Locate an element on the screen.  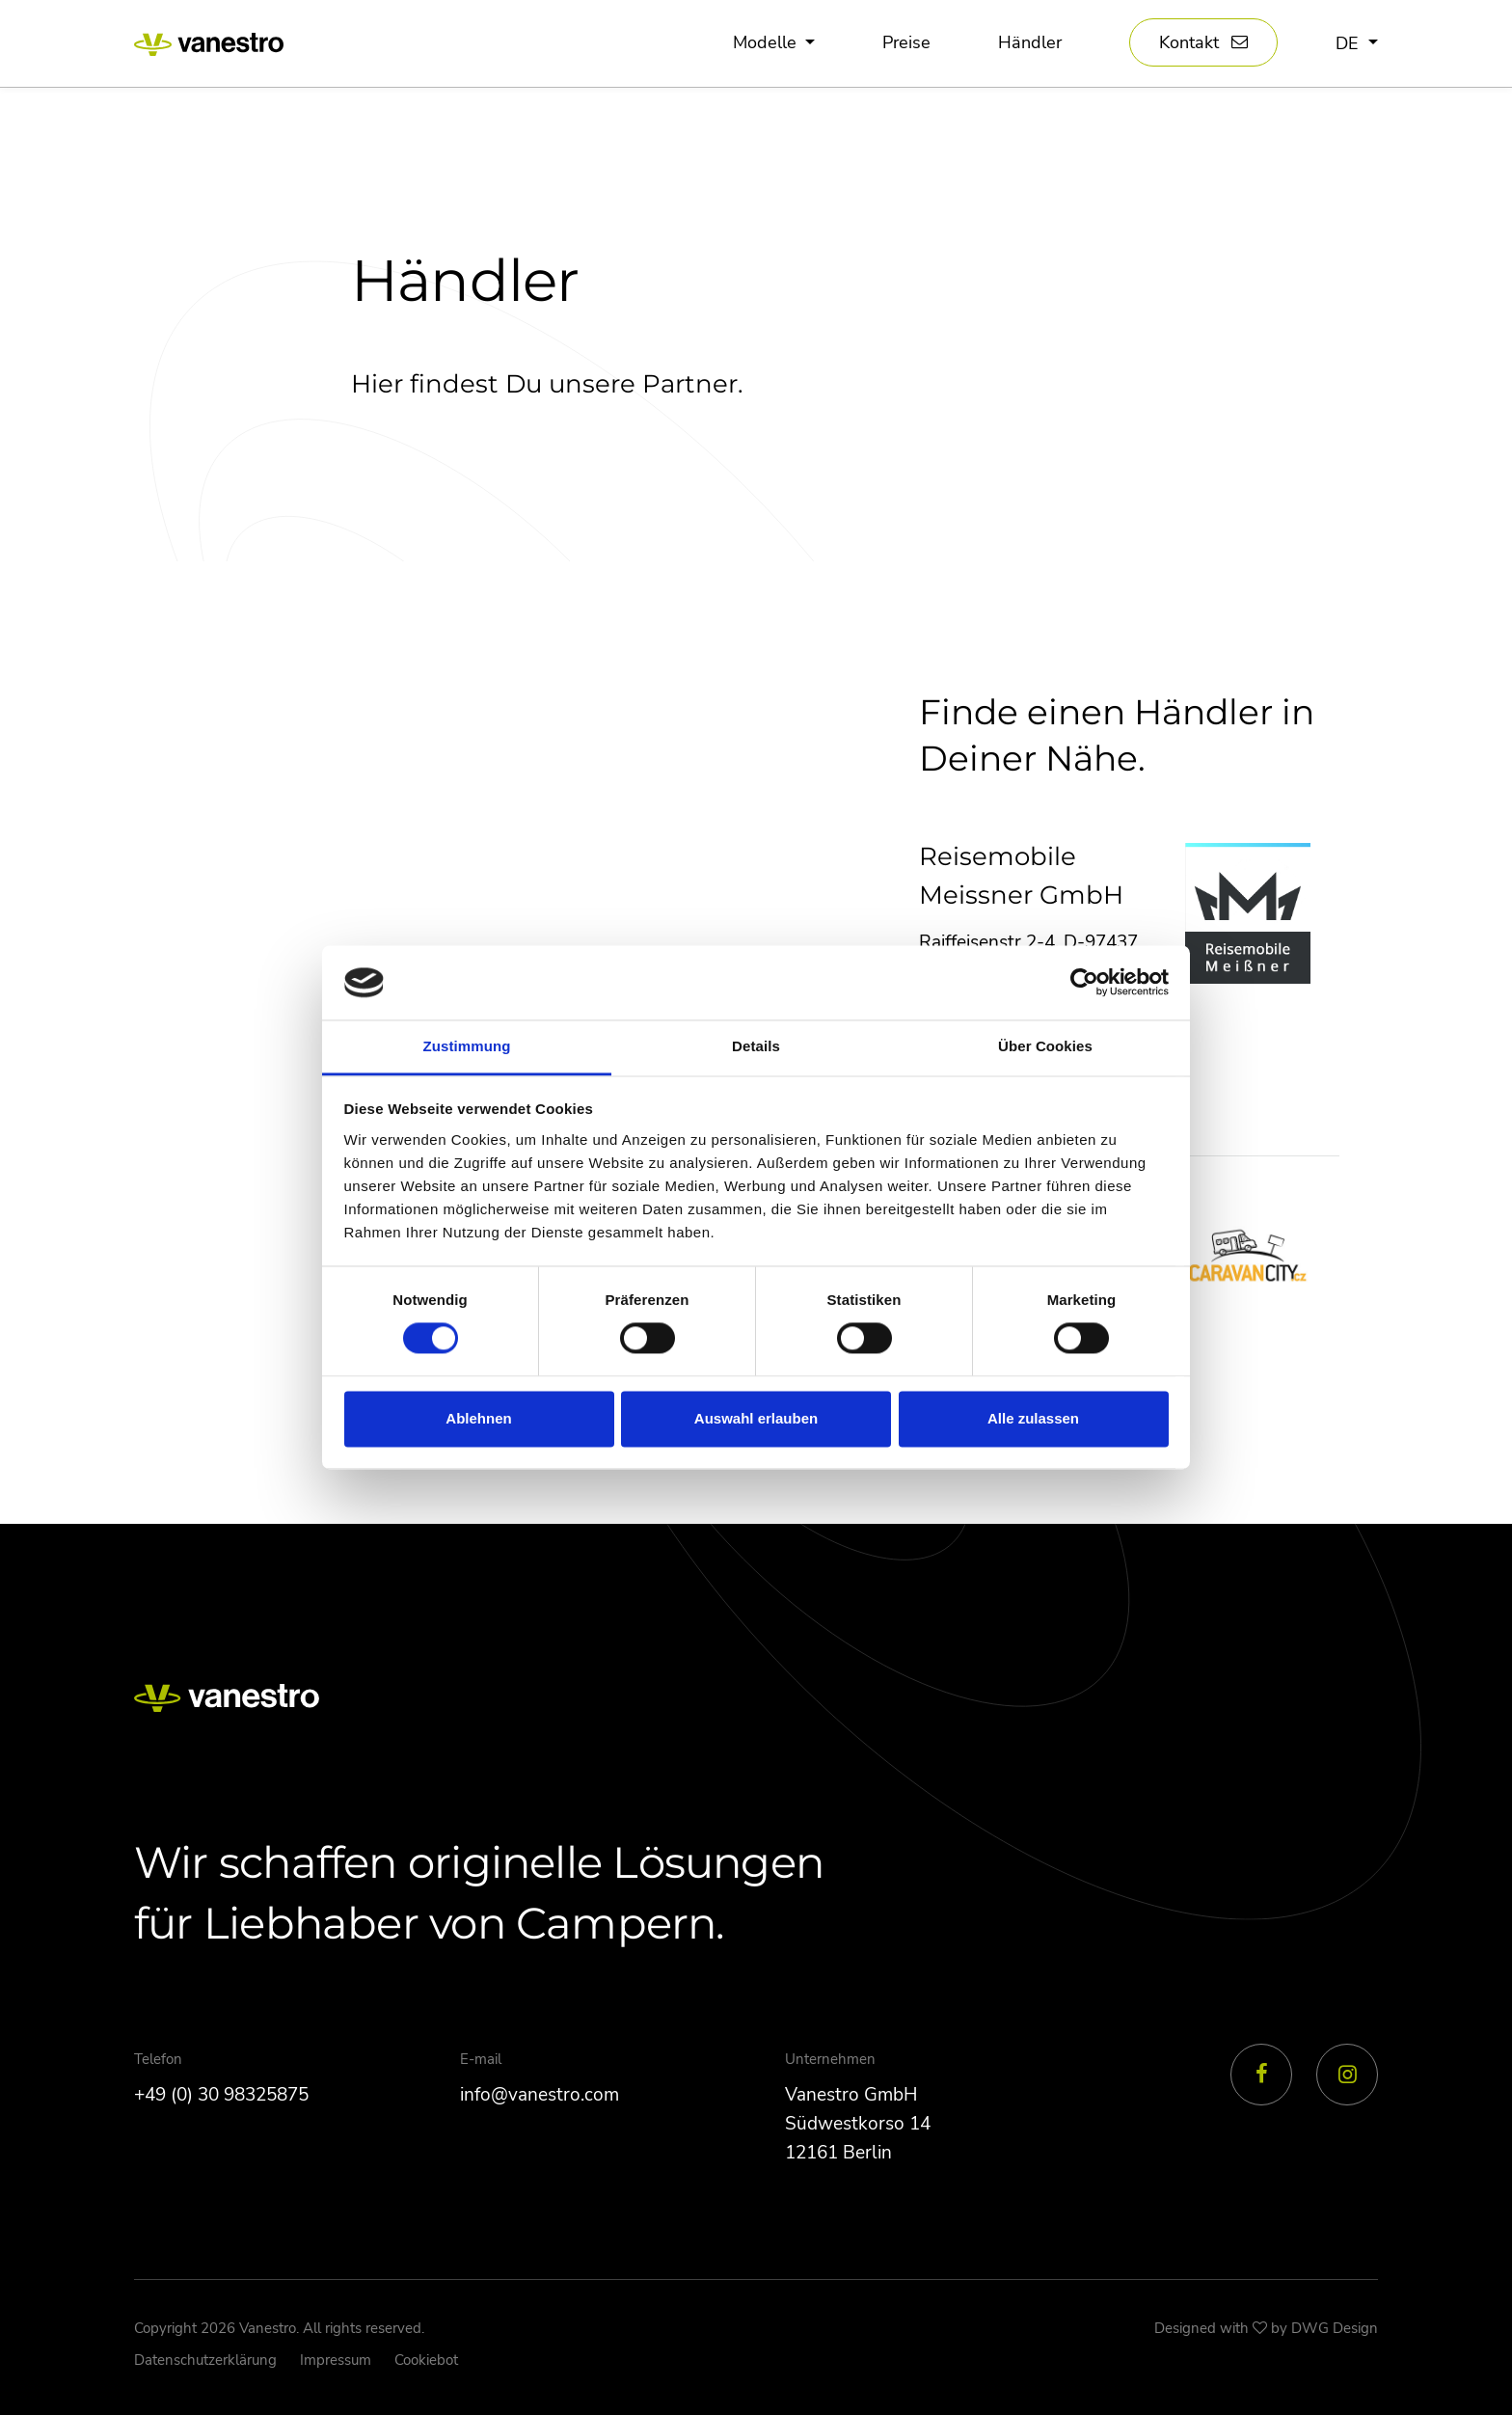
Preise is located at coordinates (906, 43).